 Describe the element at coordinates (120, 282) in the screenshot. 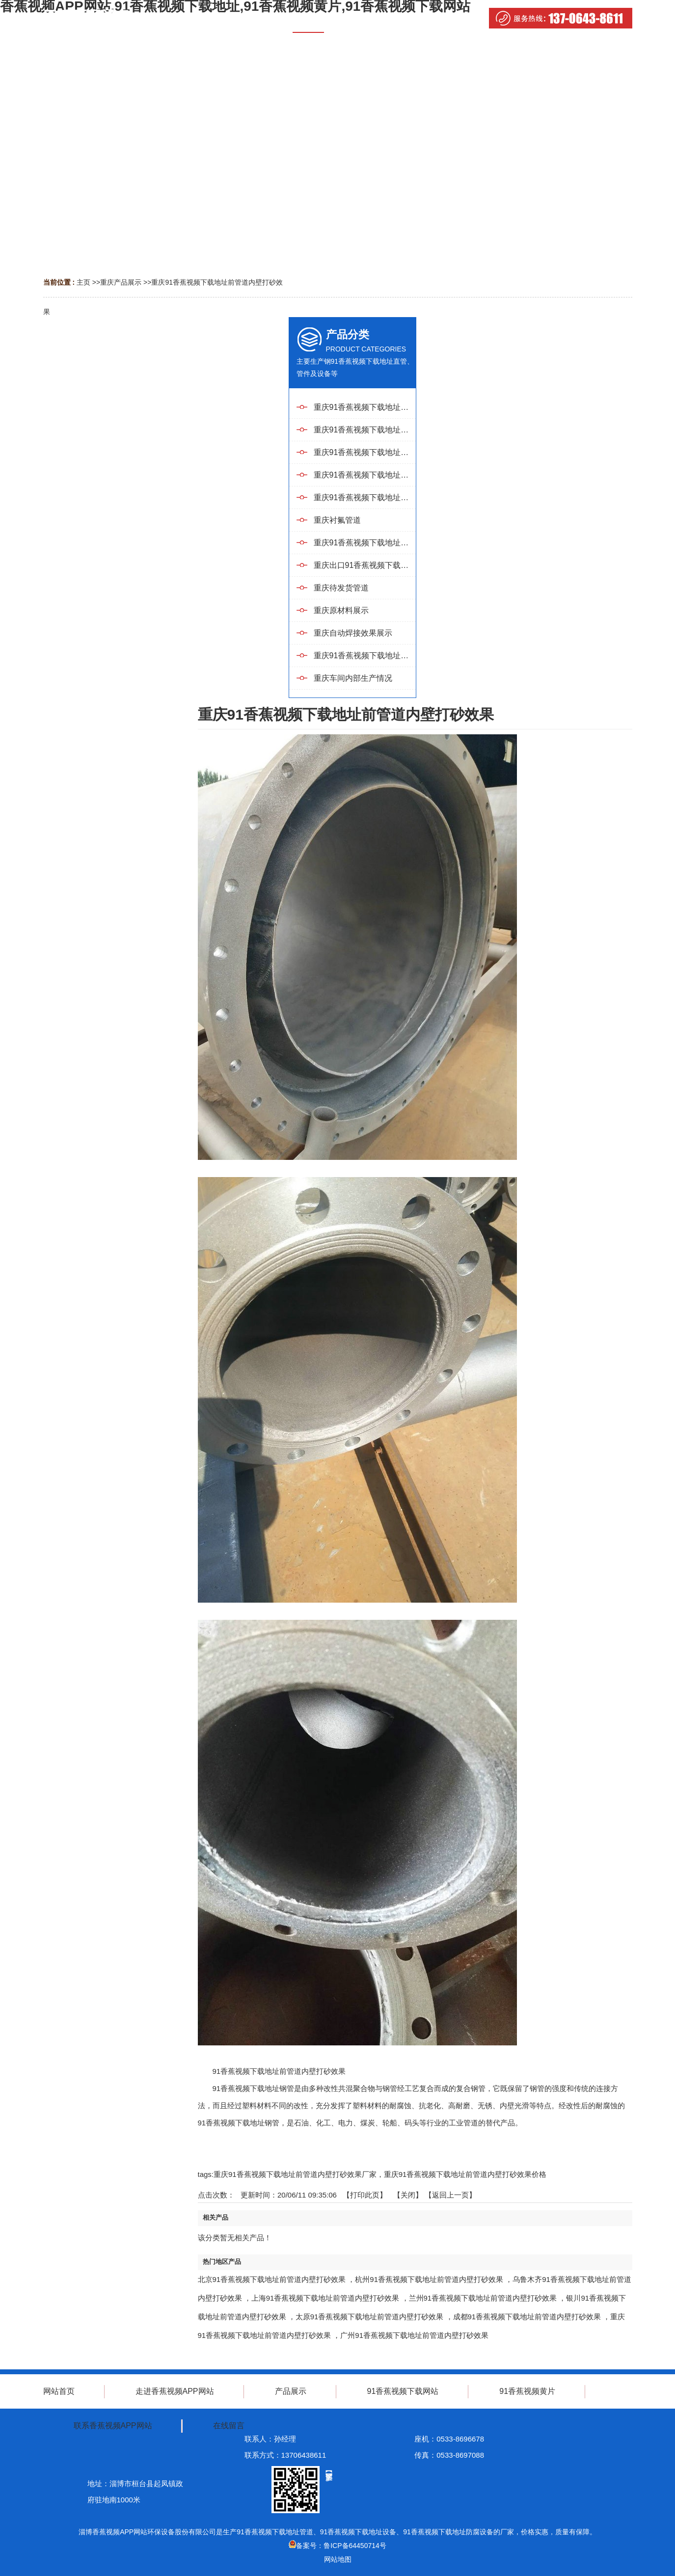

I see `重庆产品展示` at that location.